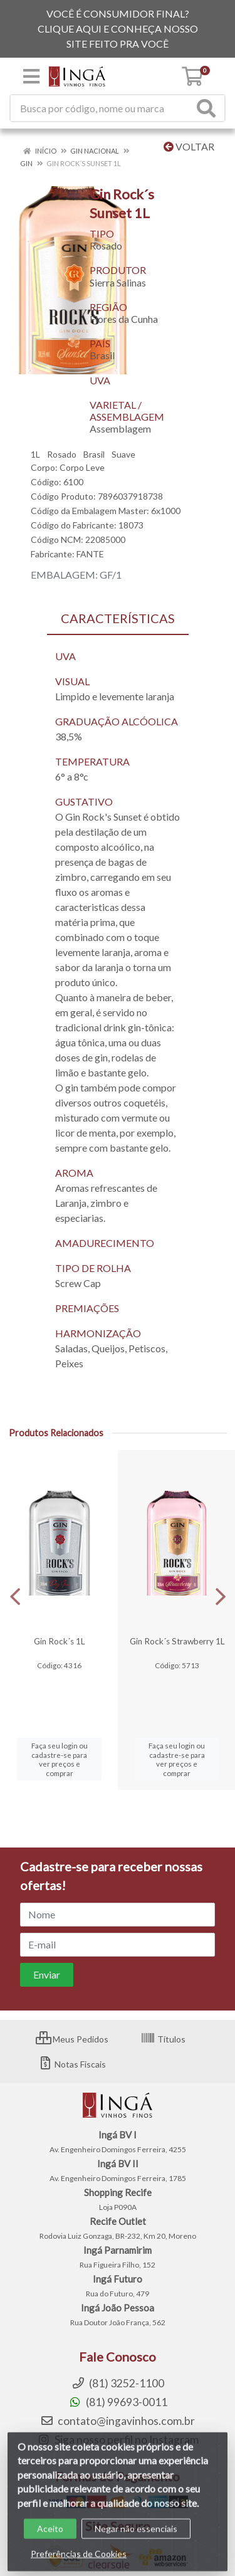 This screenshot has height=2576, width=235. Describe the element at coordinates (59, 1759) in the screenshot. I see `Faça seu login ou cadastre-se para ver preços e comprar` at that location.